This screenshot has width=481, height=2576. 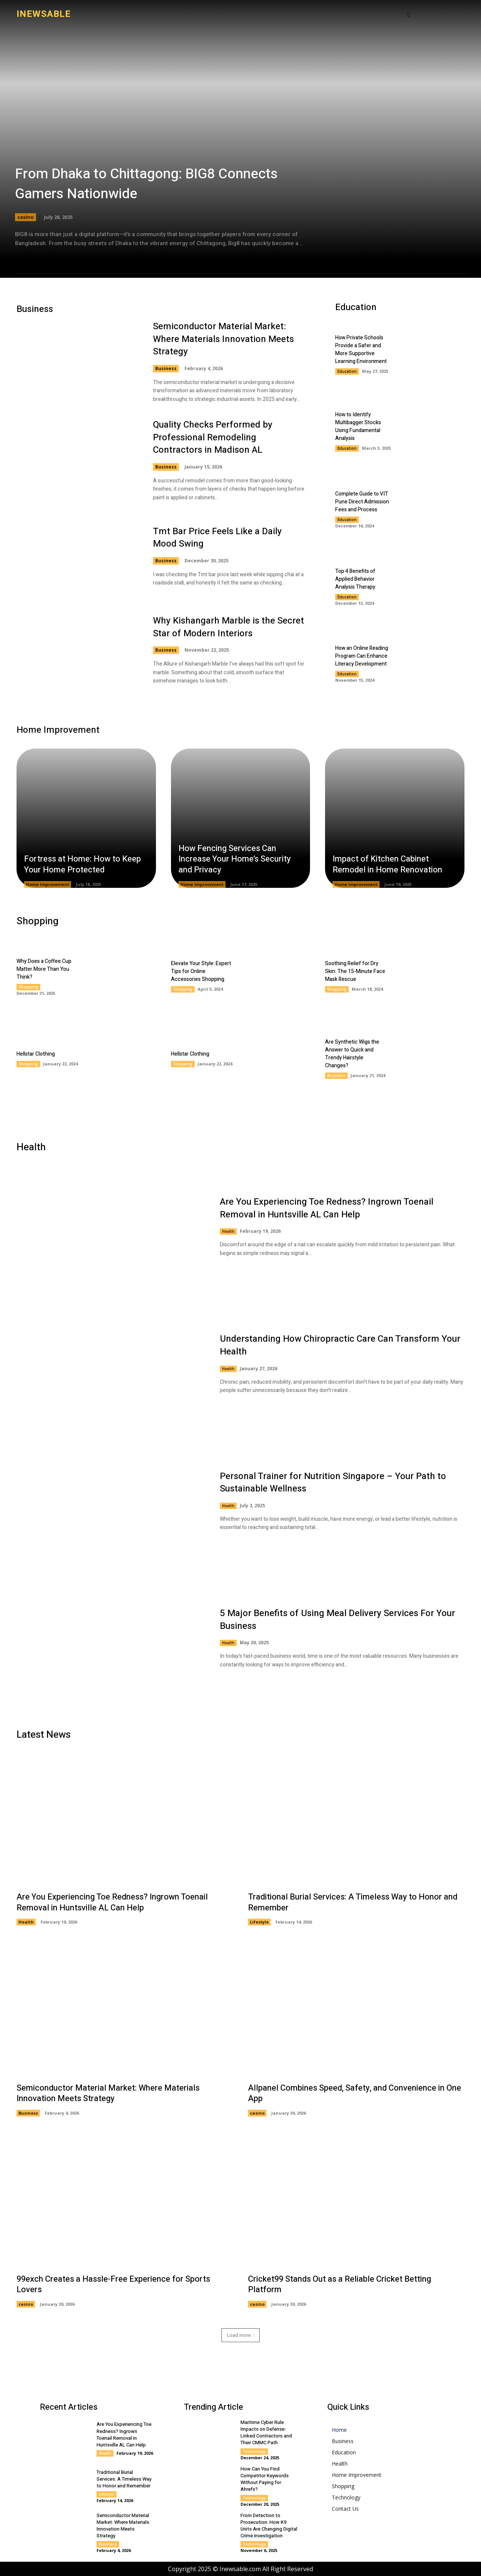 I want to click on Are Synthetic Wigs the Answer to Quick and Trendy Hairstyle Changes?, so click(x=352, y=1054).